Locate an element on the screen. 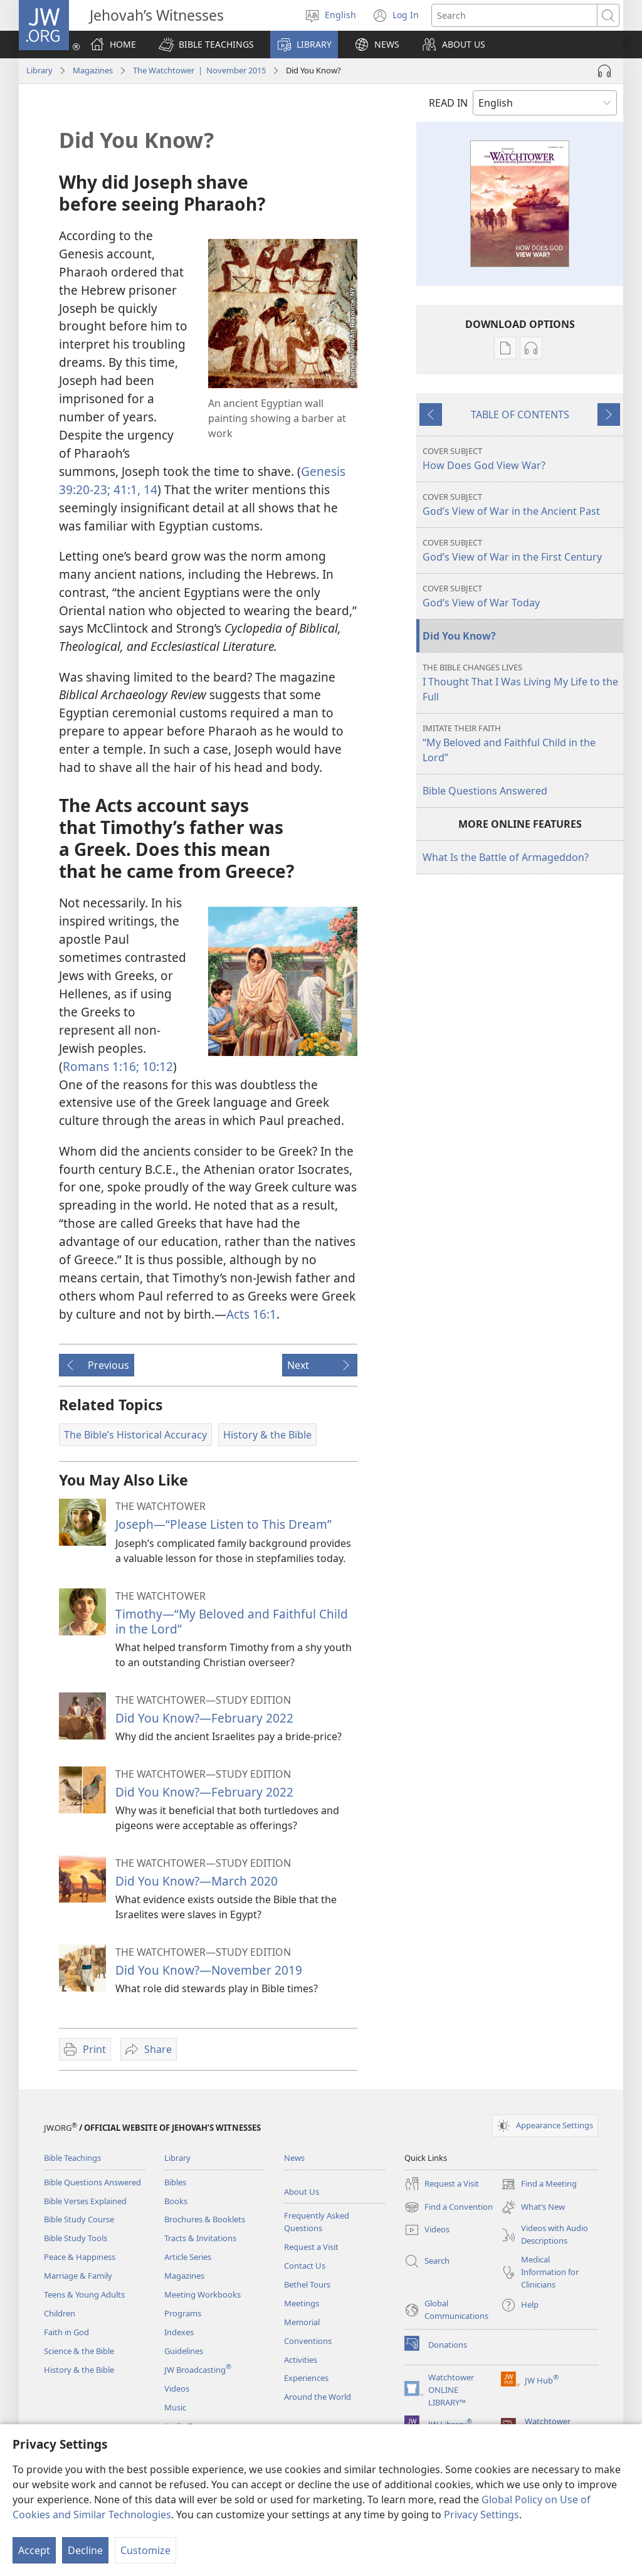 This screenshot has height=2576, width=642. 41:1, is located at coordinates (125, 489).